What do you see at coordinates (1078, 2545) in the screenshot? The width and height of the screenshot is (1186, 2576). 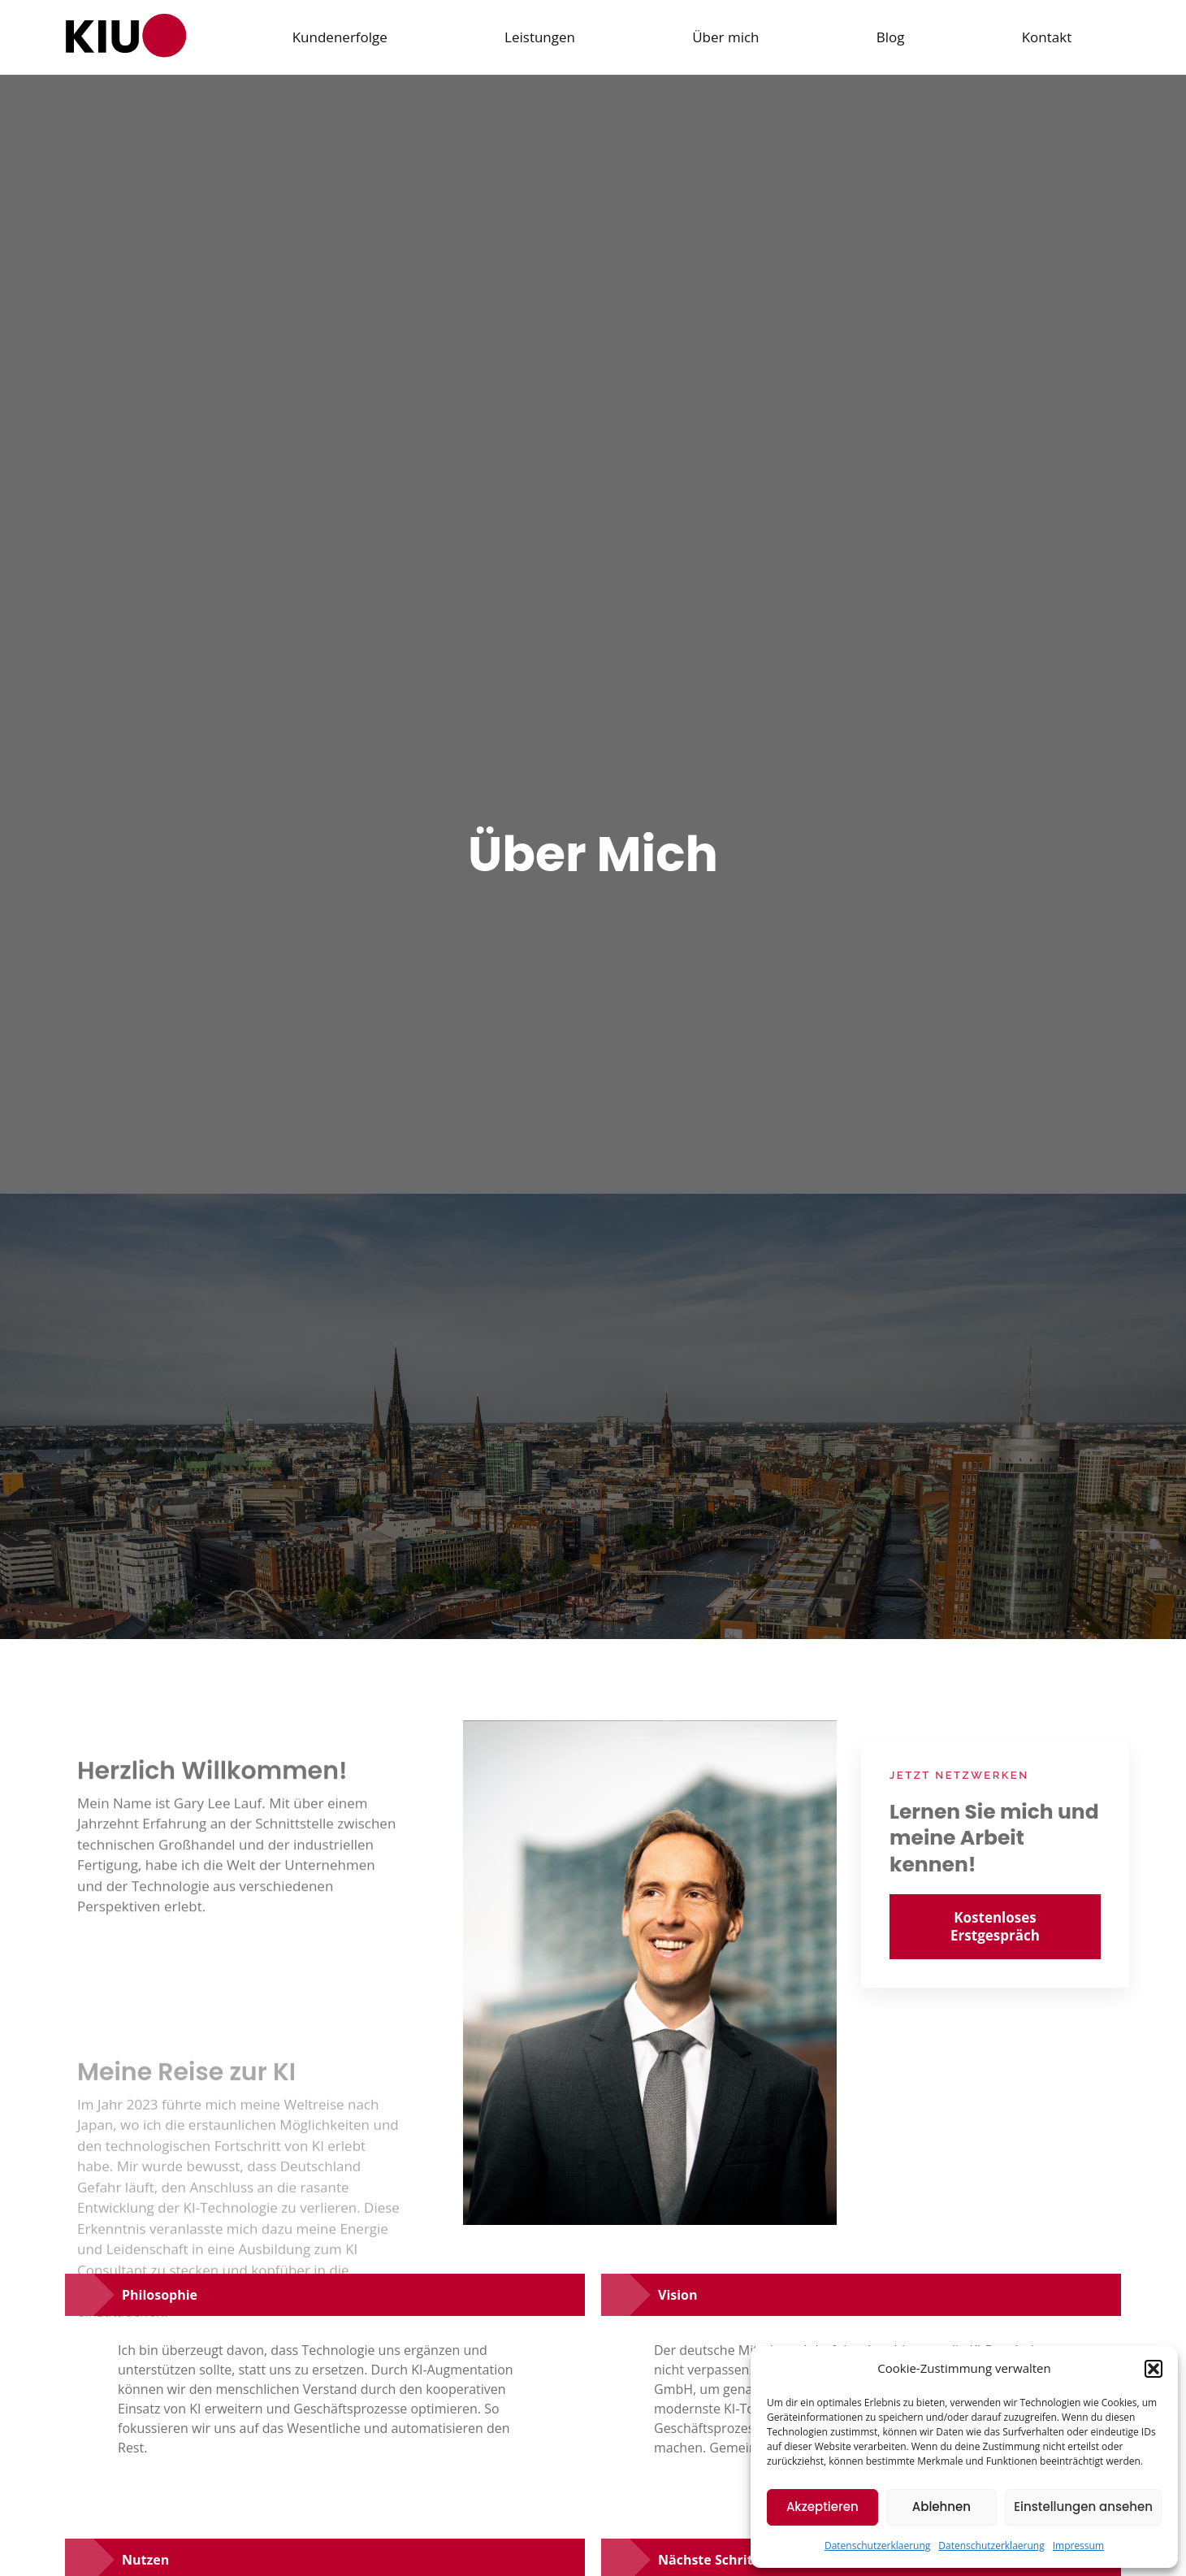 I see `Impressum` at bounding box center [1078, 2545].